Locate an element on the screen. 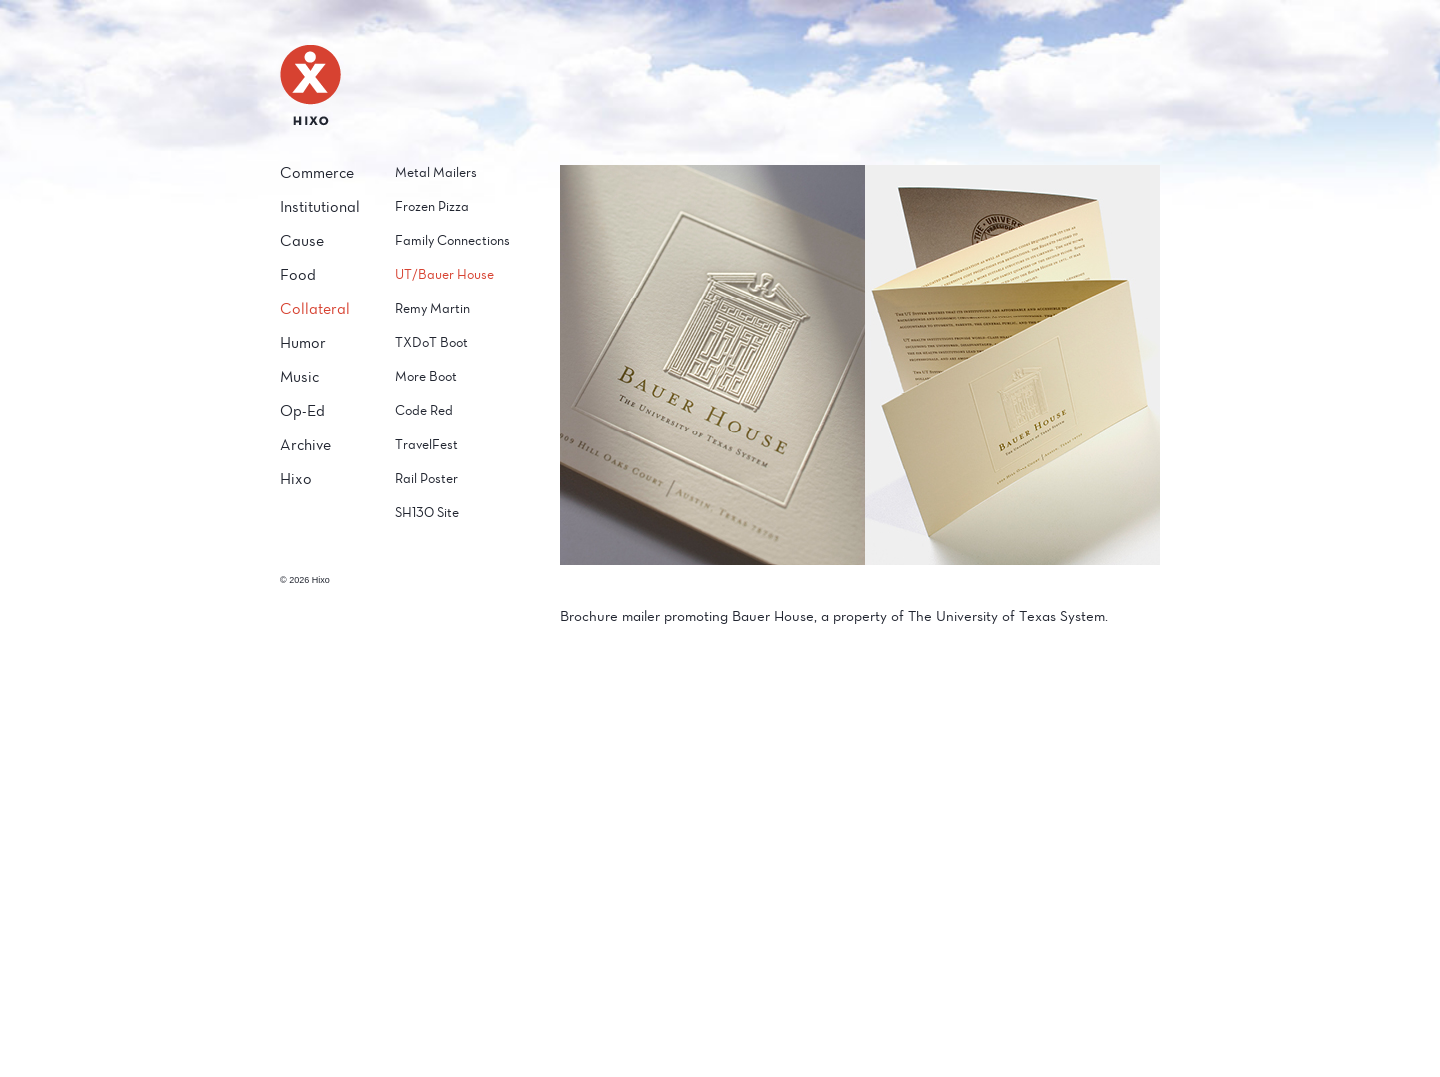  Frozen Pizza is located at coordinates (432, 206).